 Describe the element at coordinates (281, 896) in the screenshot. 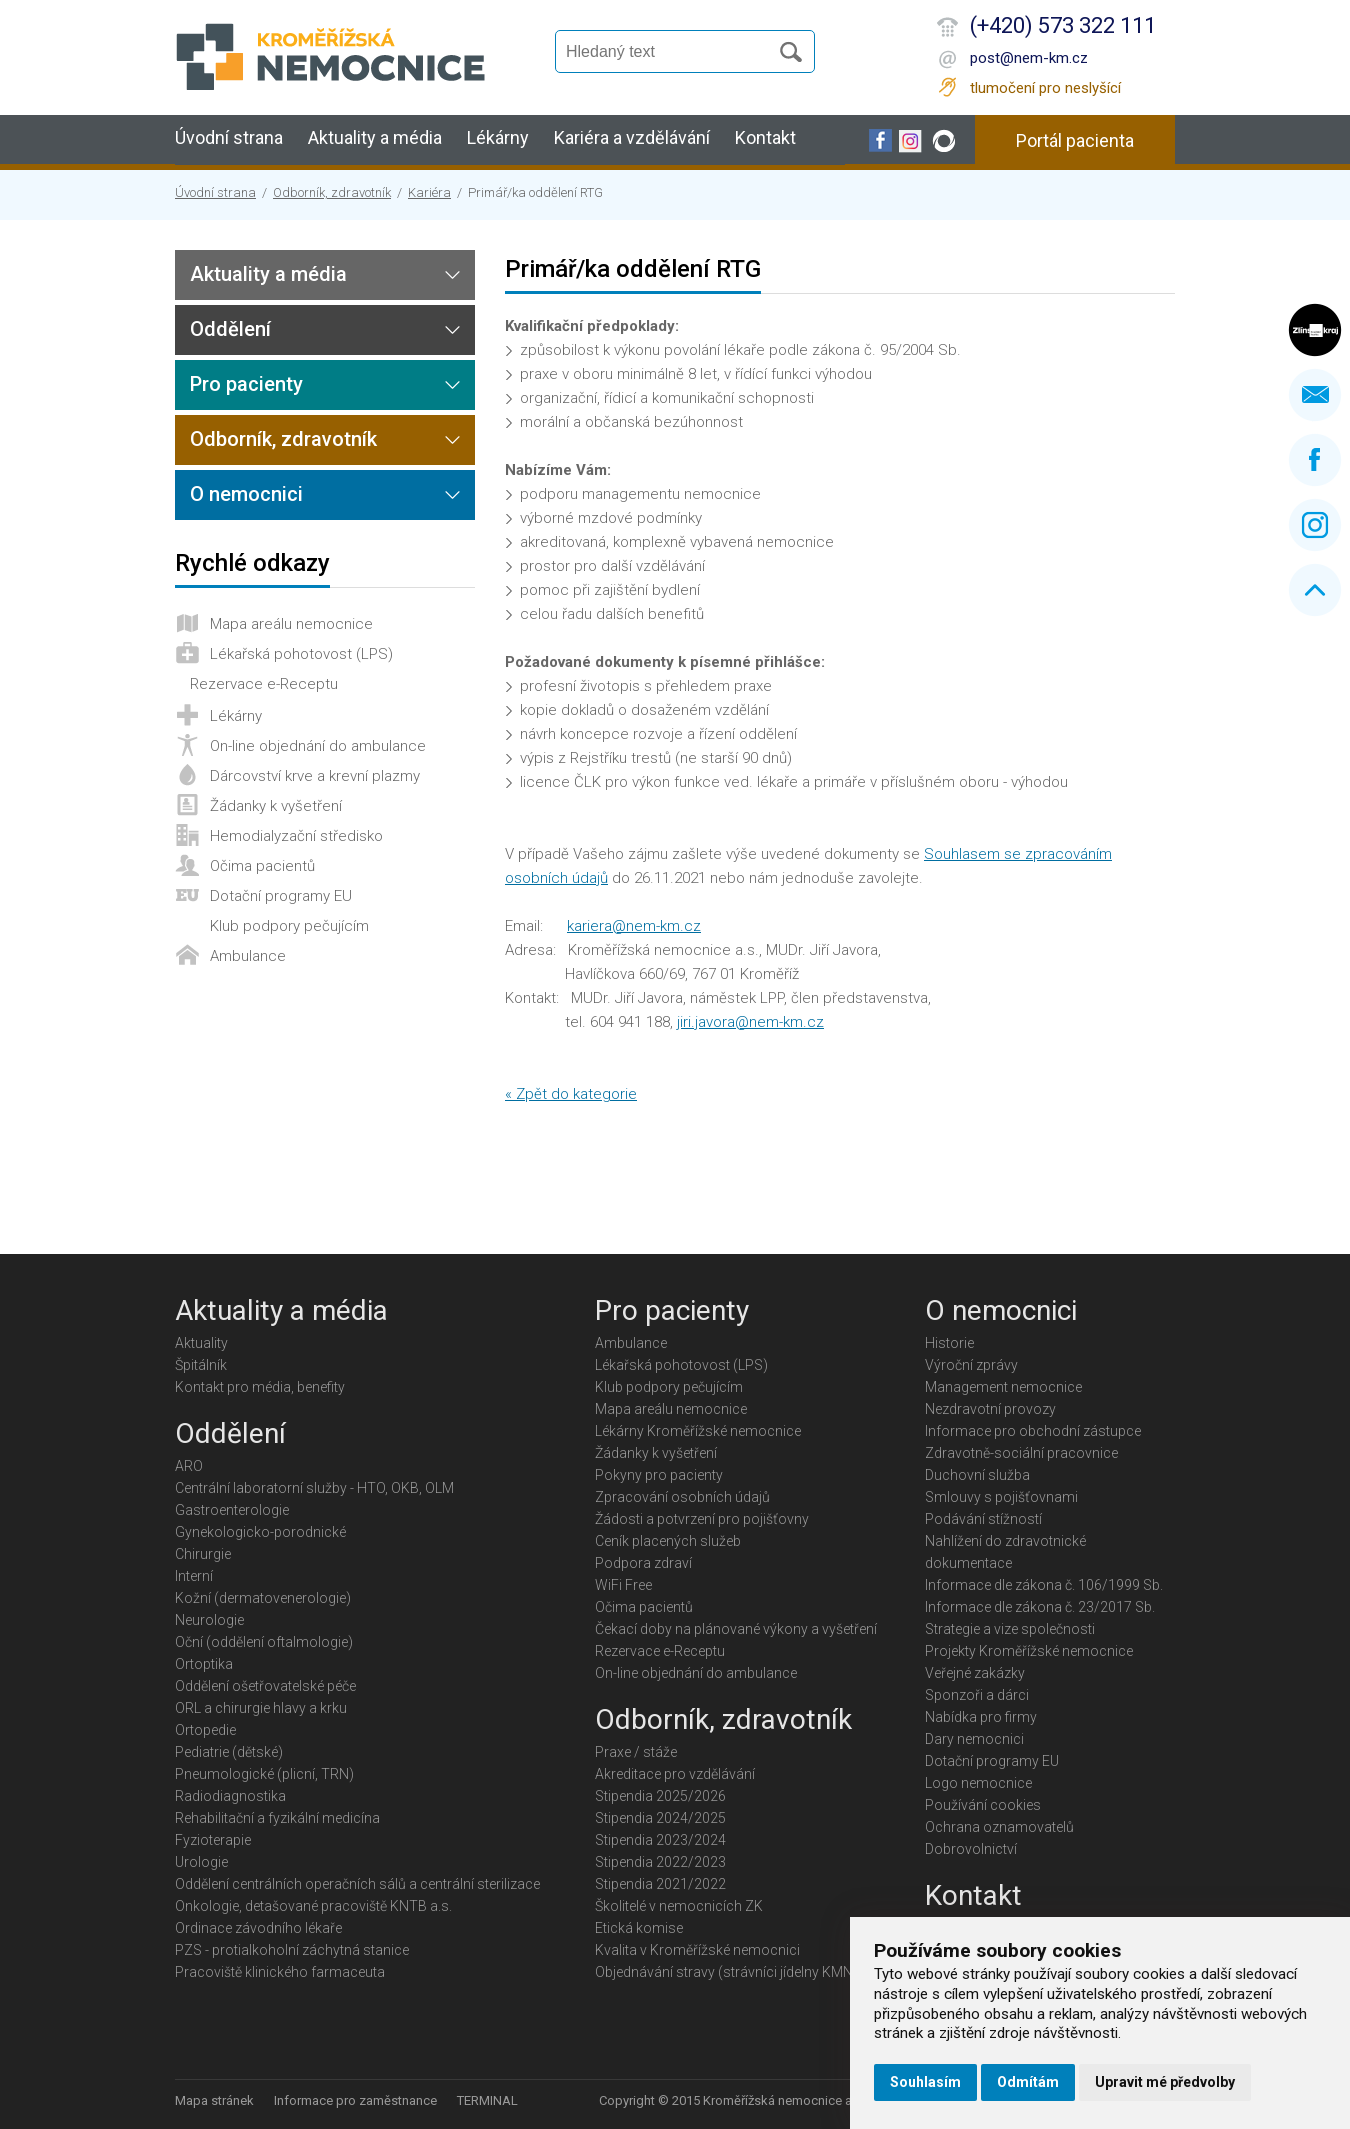

I see `Dotační programy EU` at that location.